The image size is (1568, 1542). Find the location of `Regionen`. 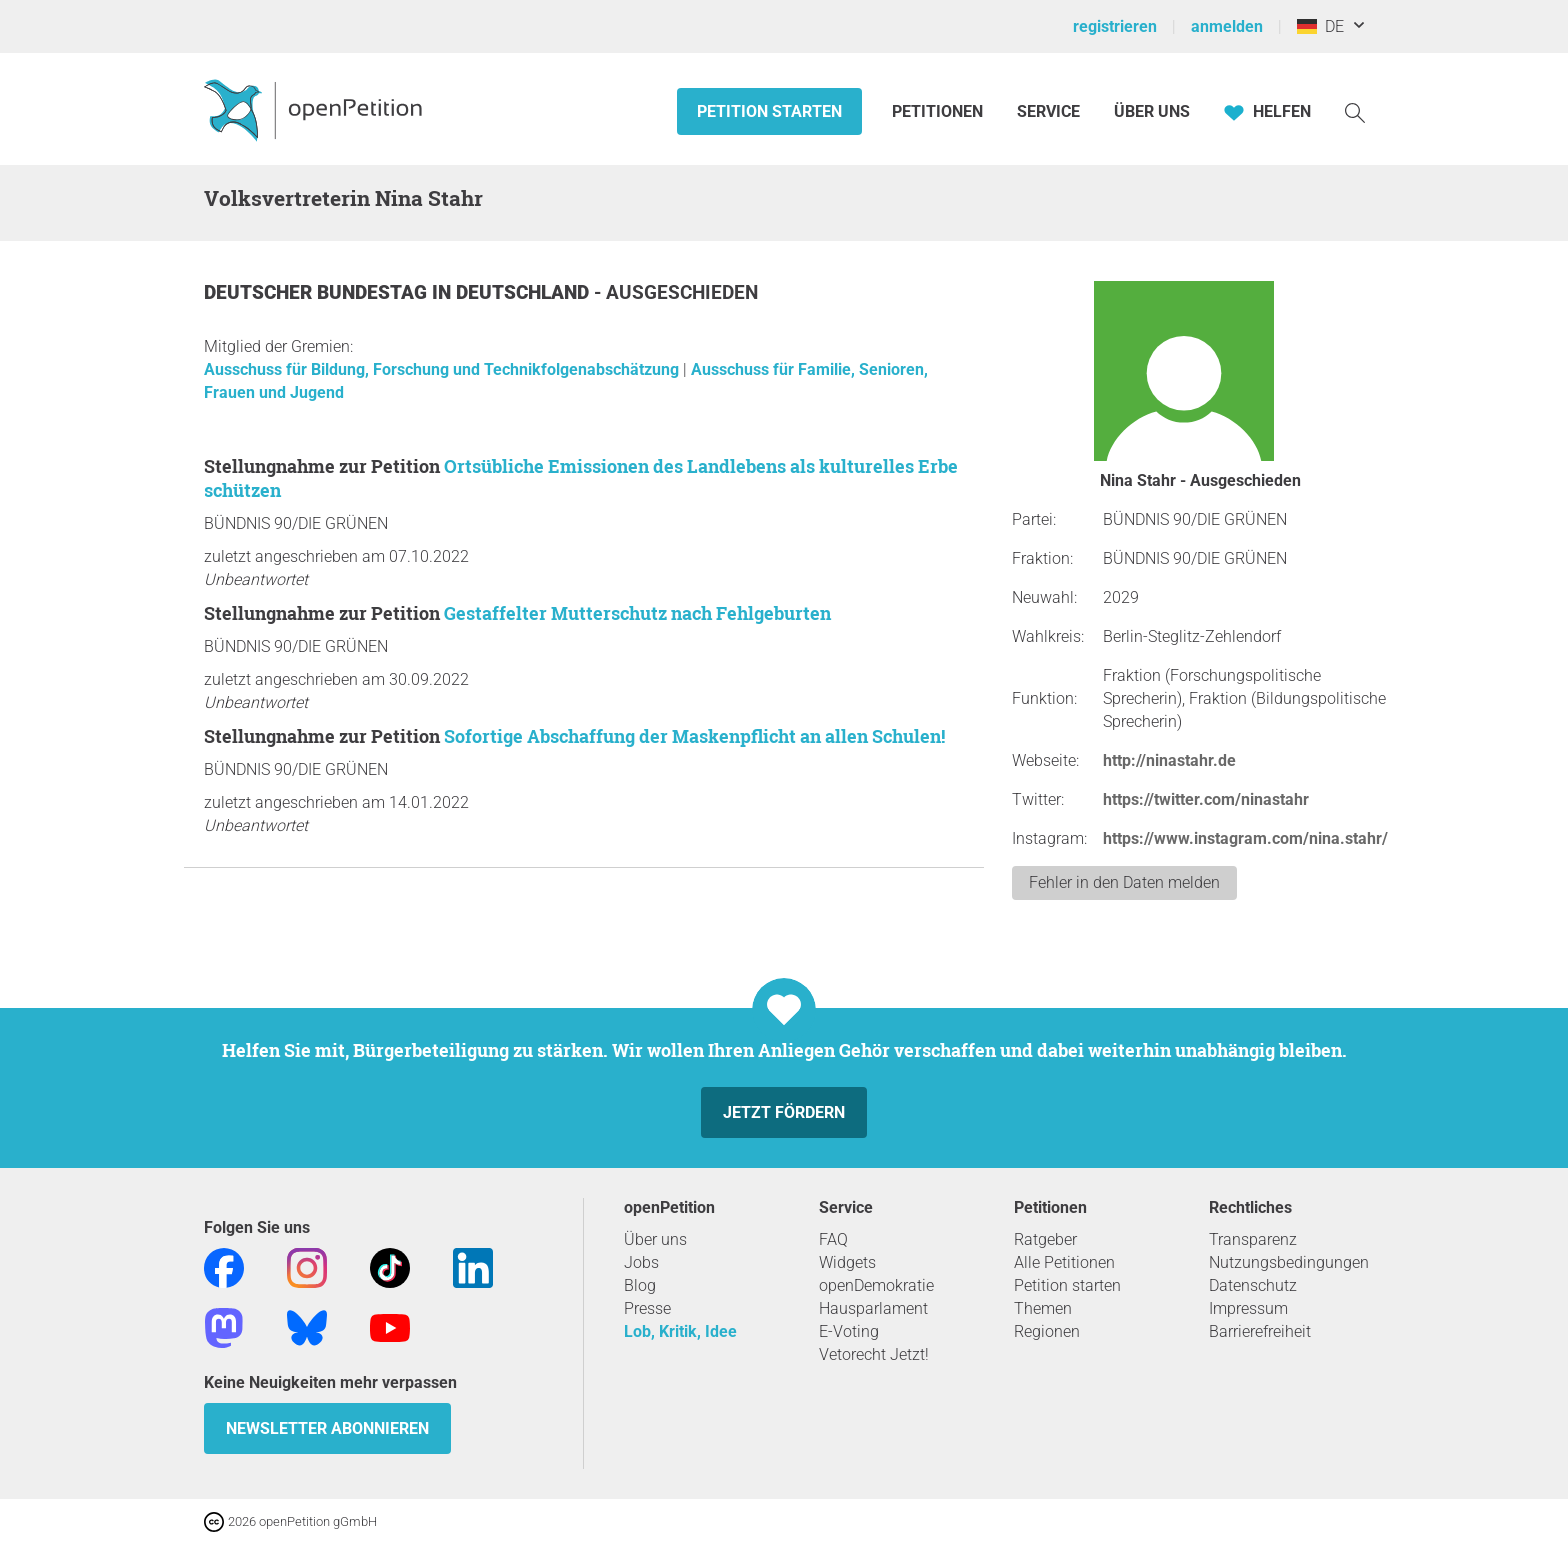

Regionen is located at coordinates (1047, 1331).